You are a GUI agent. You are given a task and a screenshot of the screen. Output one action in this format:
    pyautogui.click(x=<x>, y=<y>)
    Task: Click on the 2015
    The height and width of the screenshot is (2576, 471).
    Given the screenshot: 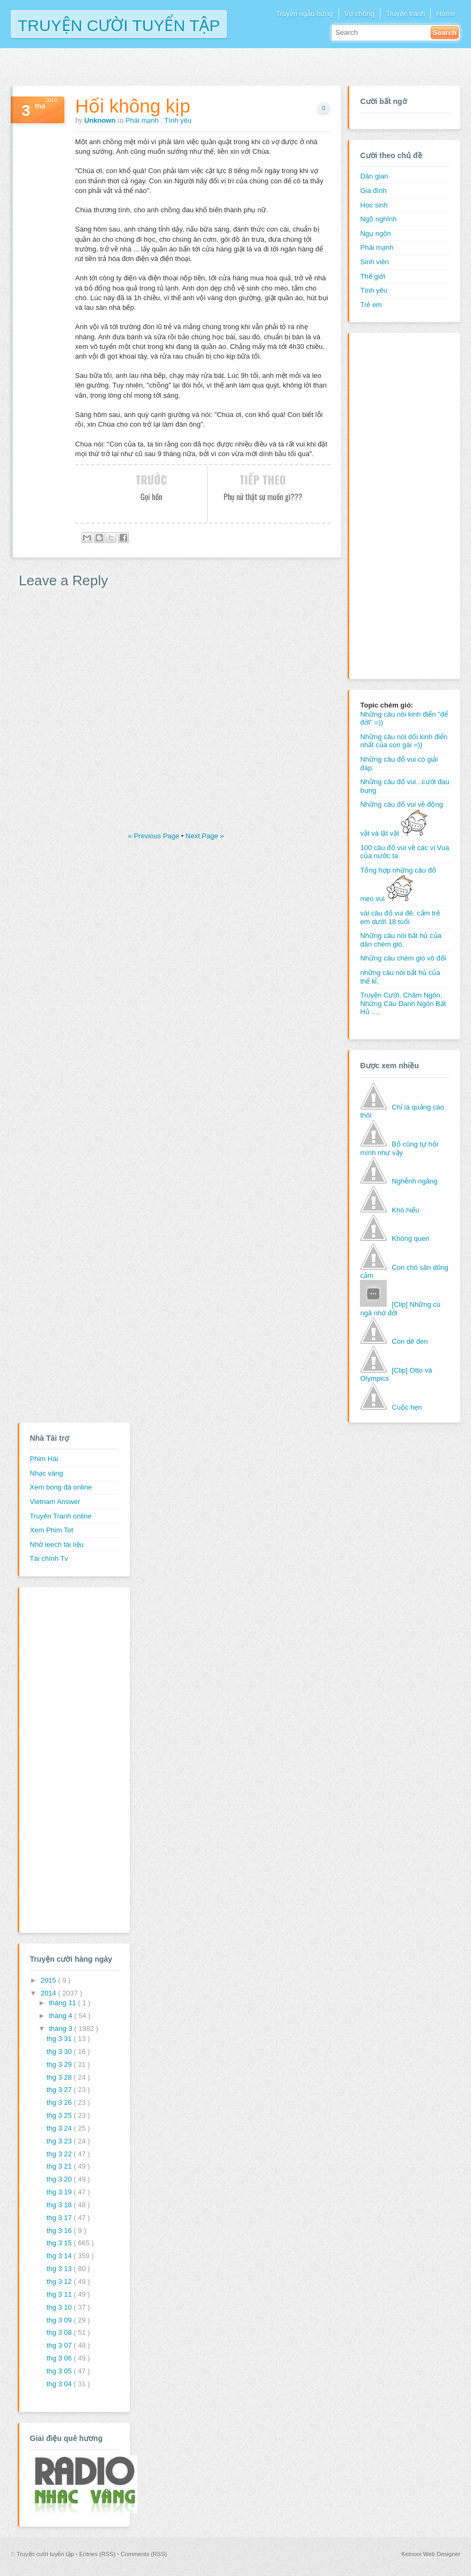 What is the action you would take?
    pyautogui.click(x=49, y=1980)
    